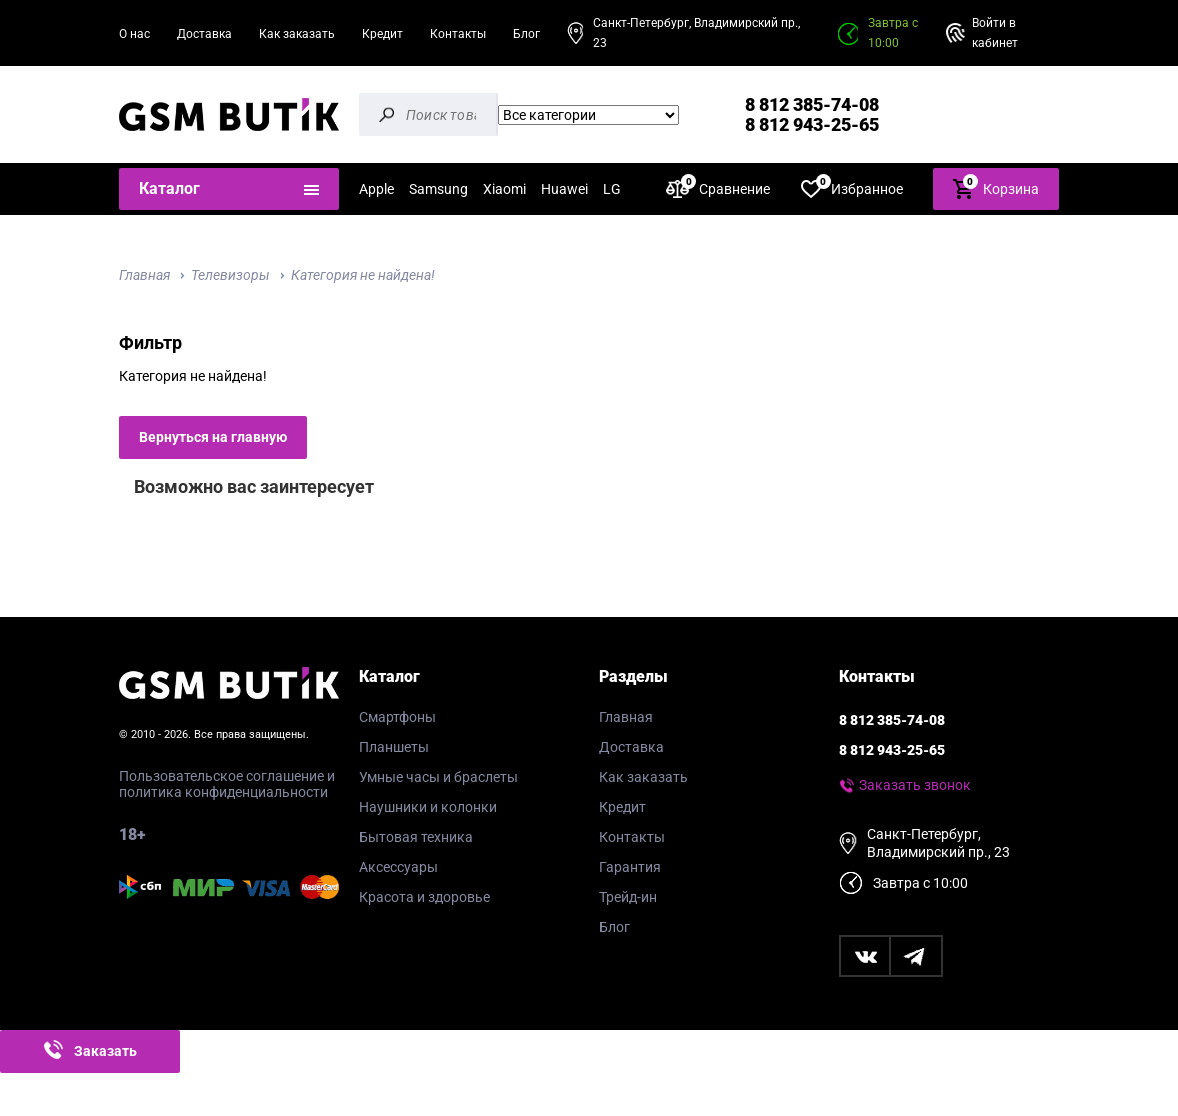 Image resolution: width=1178 pixels, height=1116 pixels. Describe the element at coordinates (297, 34) in the screenshot. I see `Как заказать` at that location.